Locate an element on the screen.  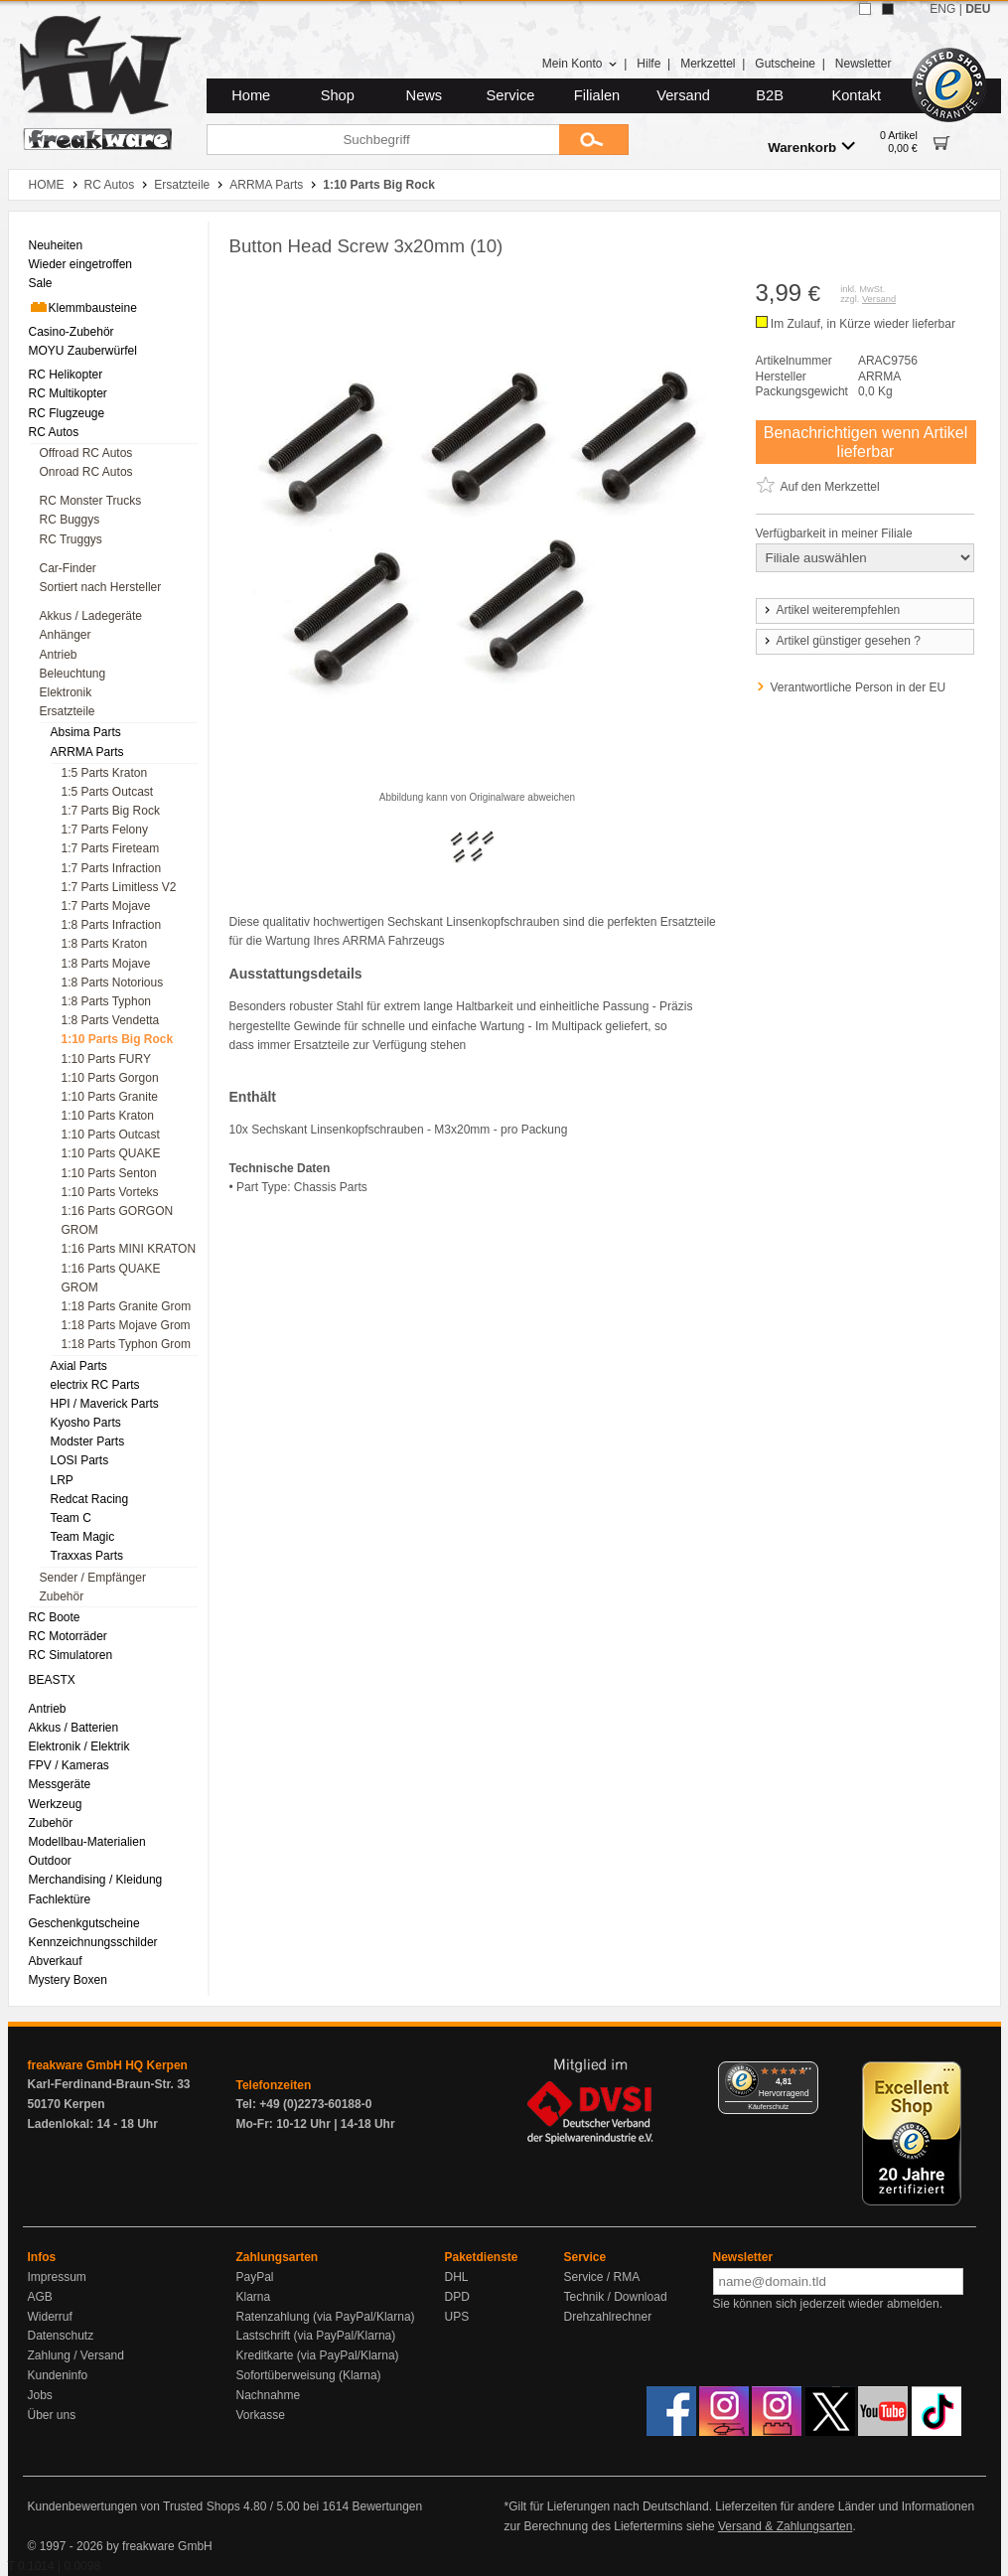
Abverkauf [menuitem] is located at coordinates (55, 1961).